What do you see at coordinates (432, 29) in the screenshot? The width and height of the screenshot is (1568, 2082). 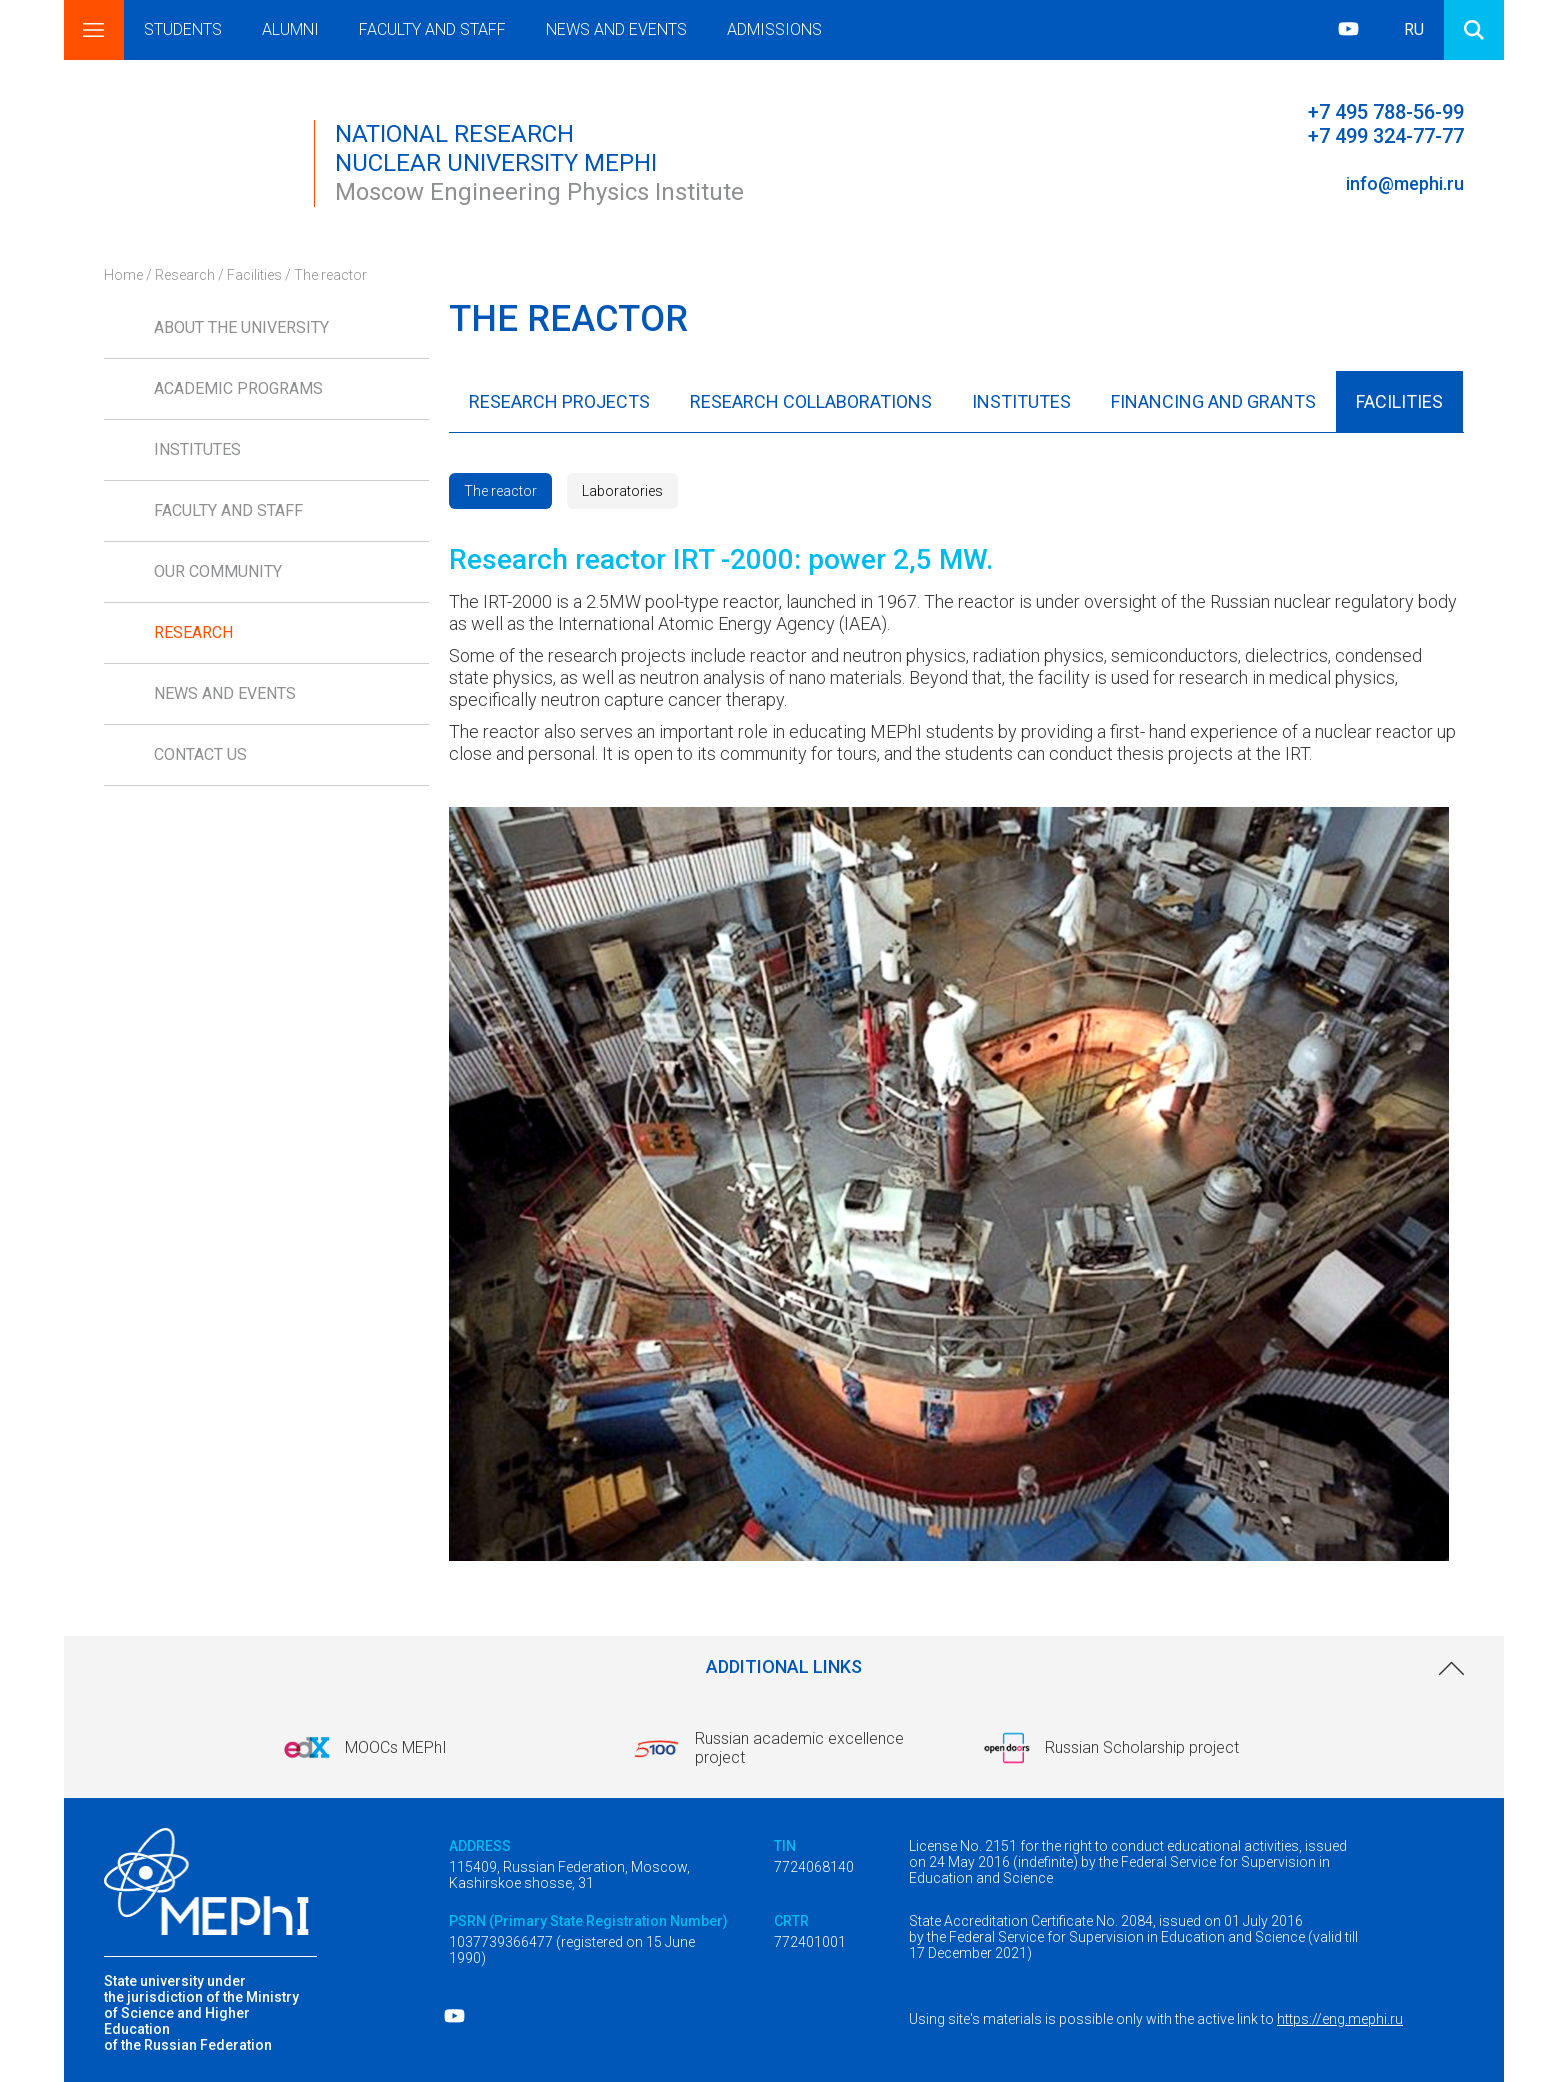 I see `Faculty and Staff` at bounding box center [432, 29].